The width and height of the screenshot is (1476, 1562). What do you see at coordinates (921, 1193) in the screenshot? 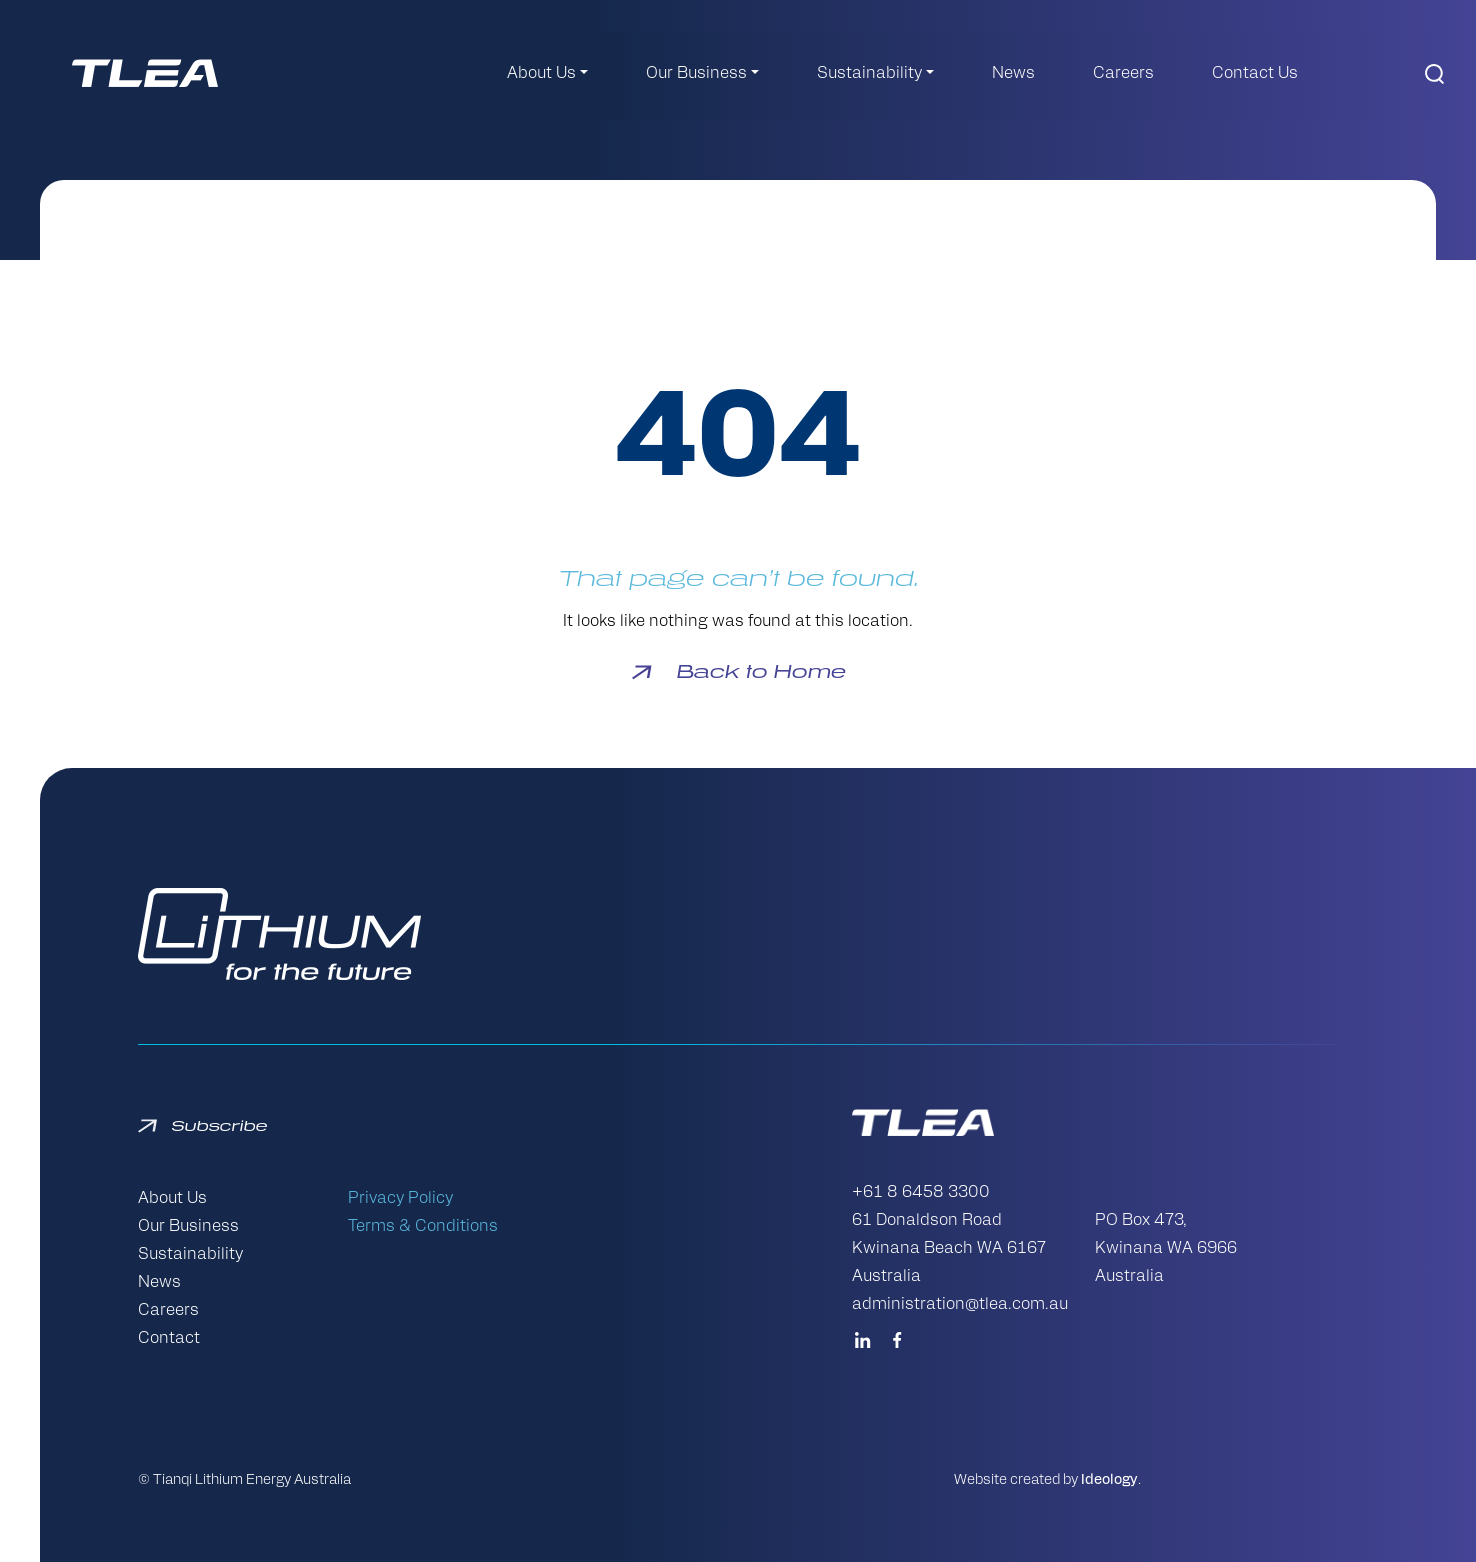
I see `+61 8 6458 3300` at bounding box center [921, 1193].